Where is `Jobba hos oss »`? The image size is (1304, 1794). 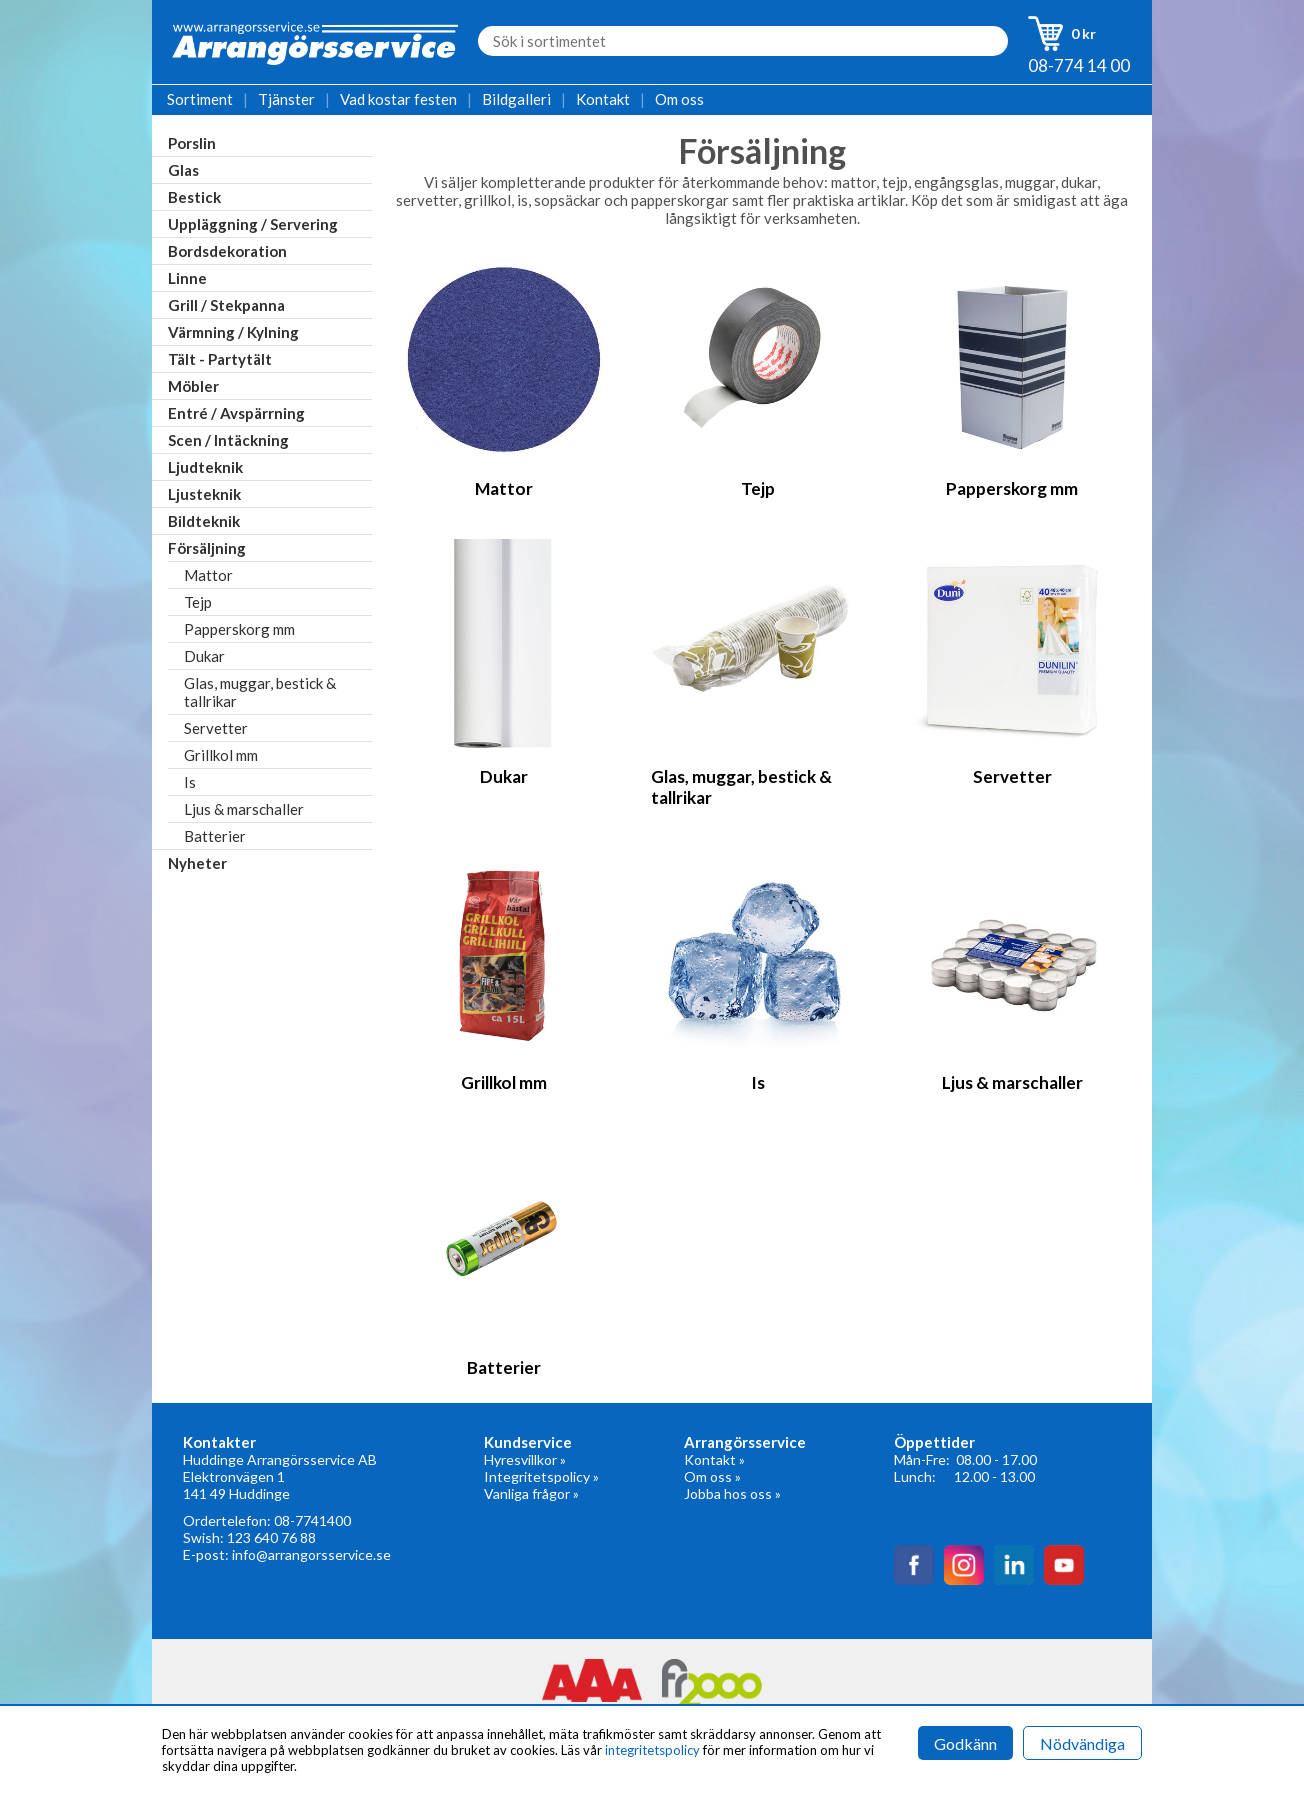 Jobba hos oss » is located at coordinates (732, 1493).